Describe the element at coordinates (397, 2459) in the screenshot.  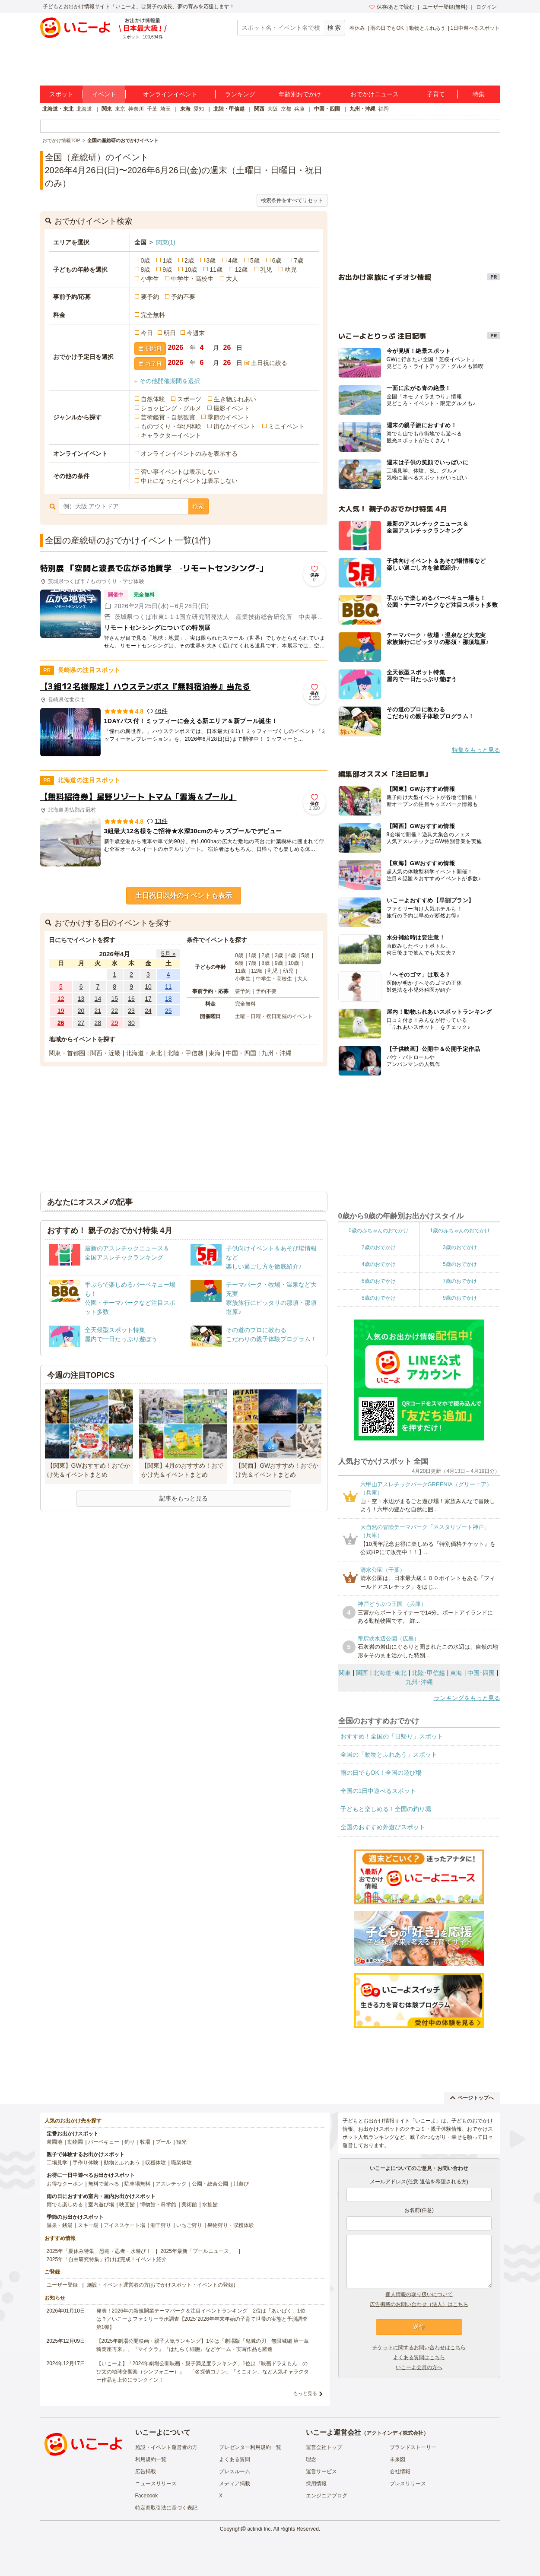
I see `未来図` at that location.